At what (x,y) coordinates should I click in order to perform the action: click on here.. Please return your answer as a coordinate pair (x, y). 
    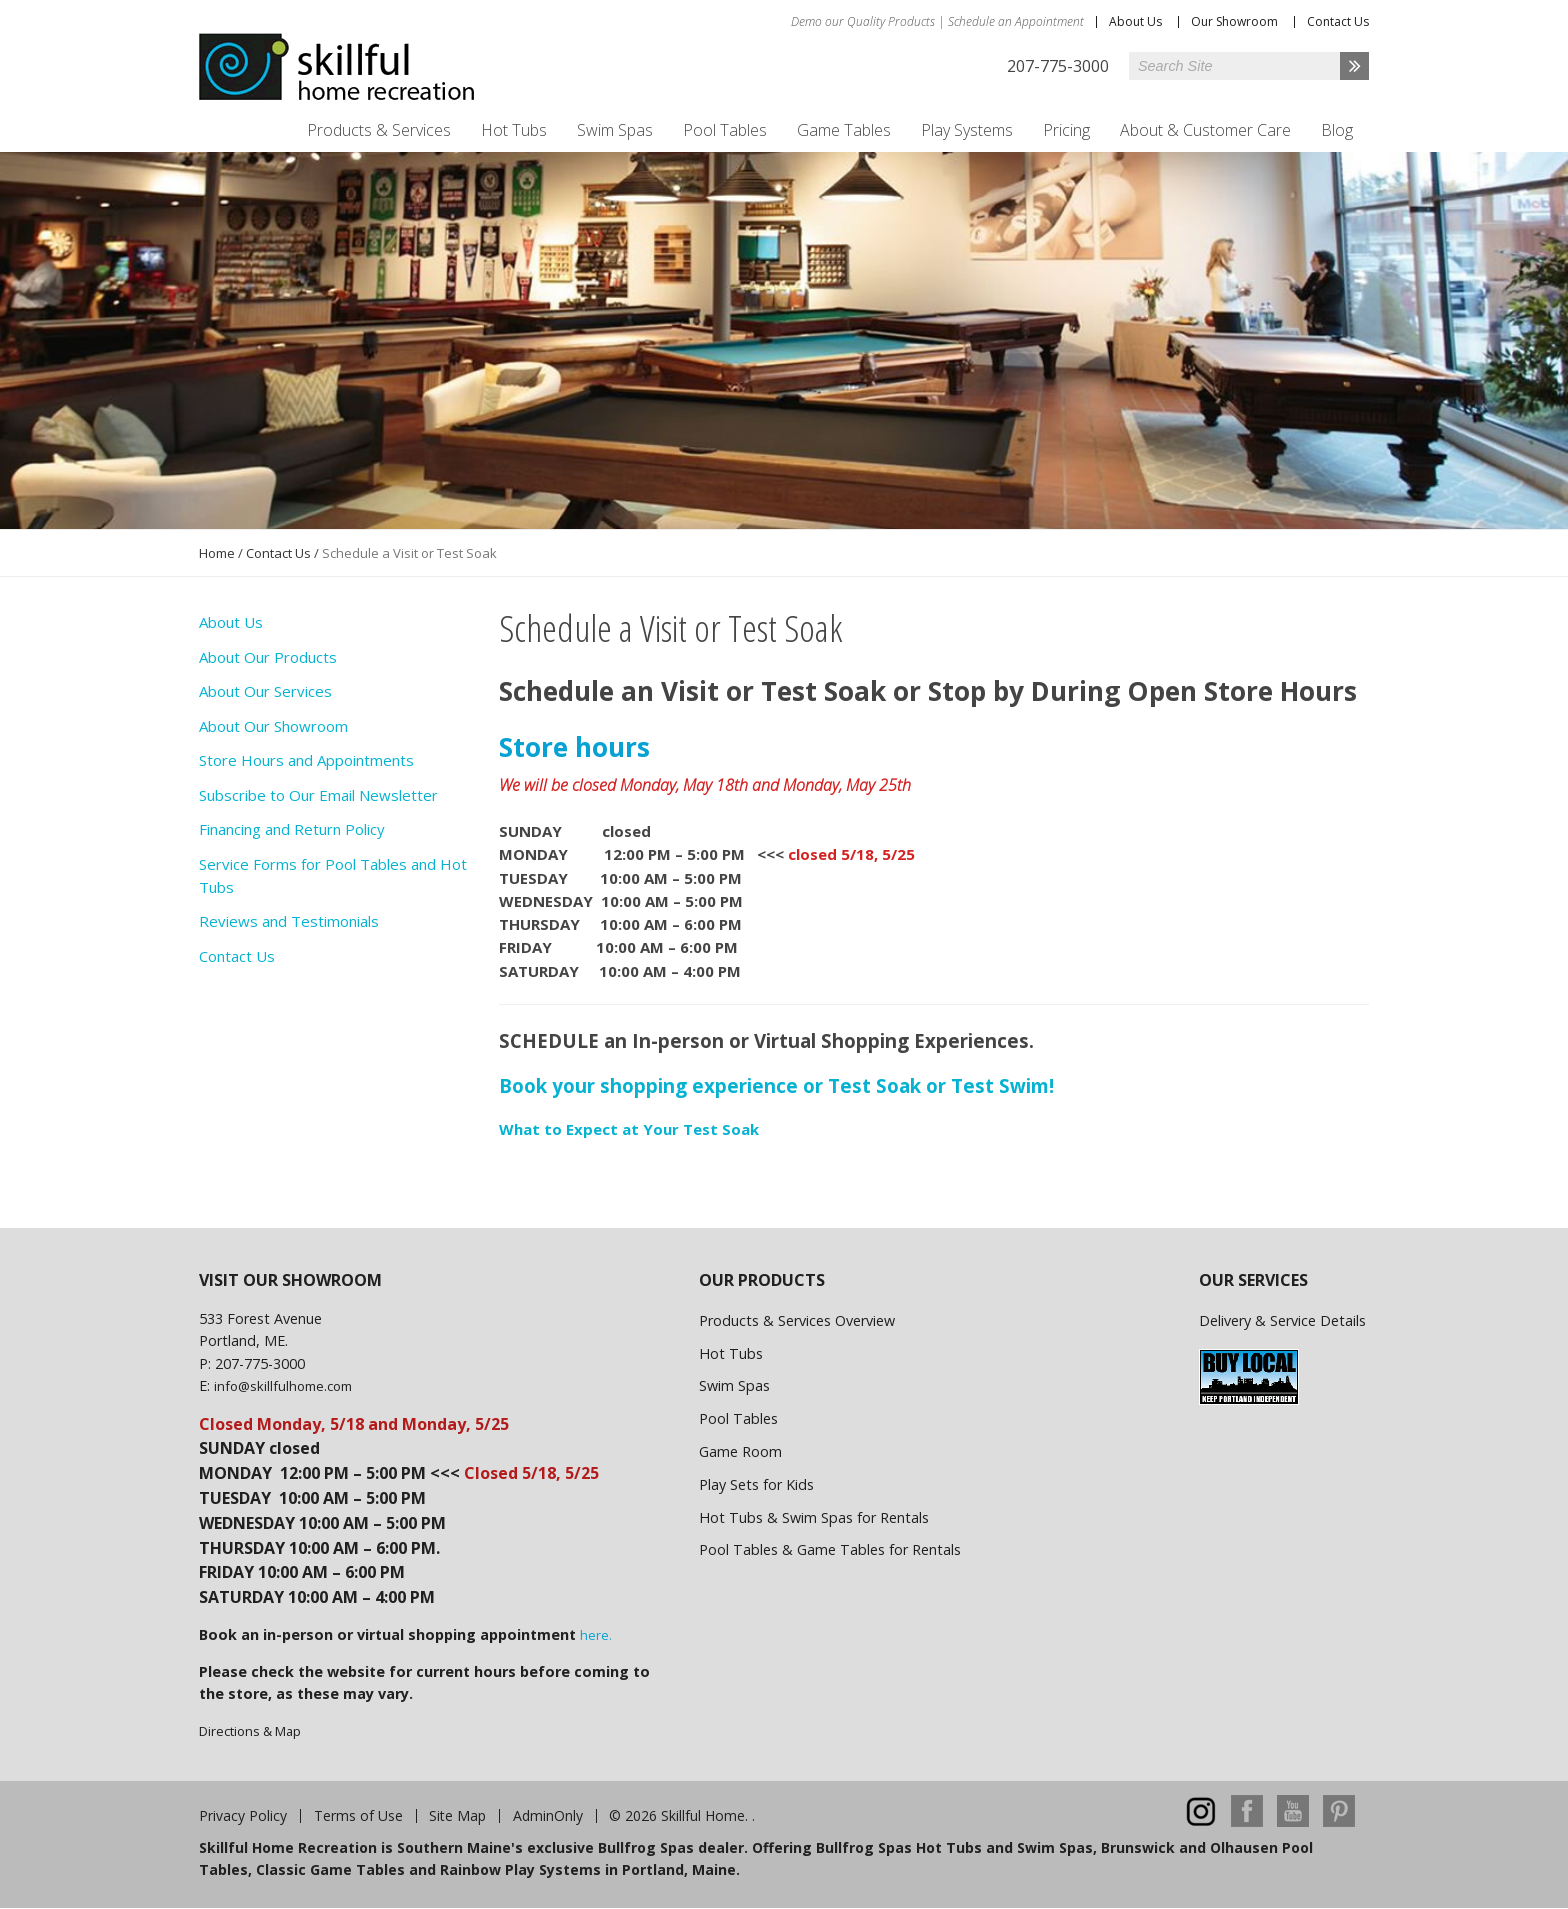
    Looking at the image, I should click on (596, 1635).